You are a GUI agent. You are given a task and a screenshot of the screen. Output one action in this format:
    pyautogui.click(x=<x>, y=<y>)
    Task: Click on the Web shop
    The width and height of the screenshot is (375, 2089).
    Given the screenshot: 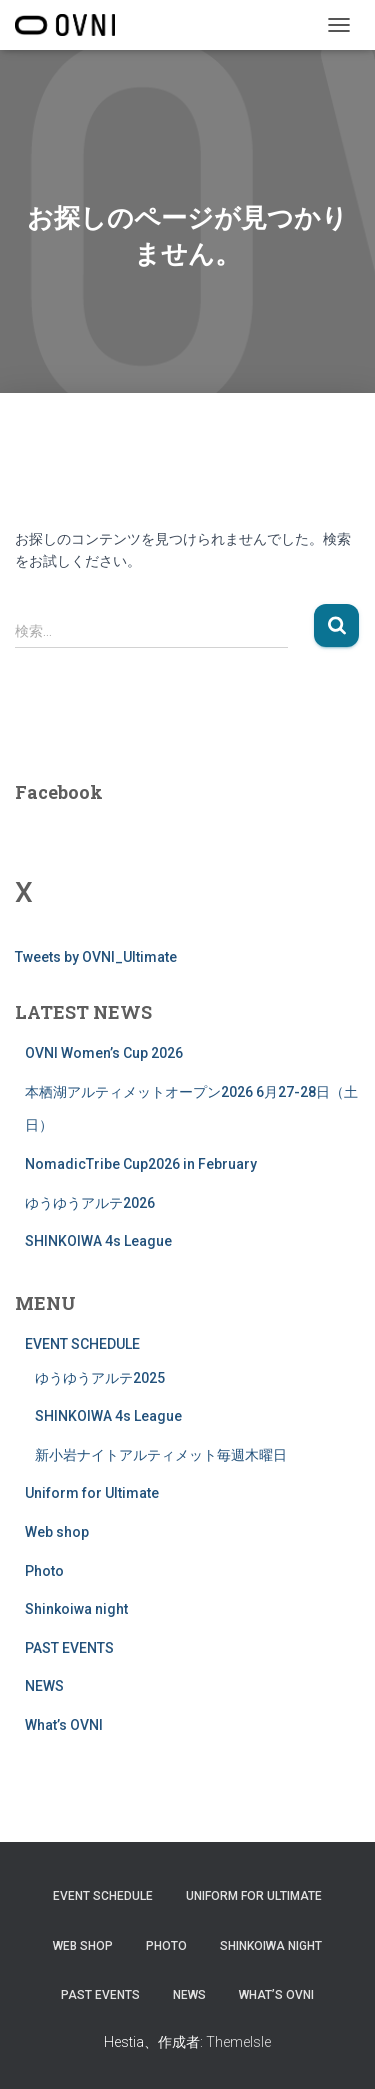 What is the action you would take?
    pyautogui.click(x=57, y=1532)
    